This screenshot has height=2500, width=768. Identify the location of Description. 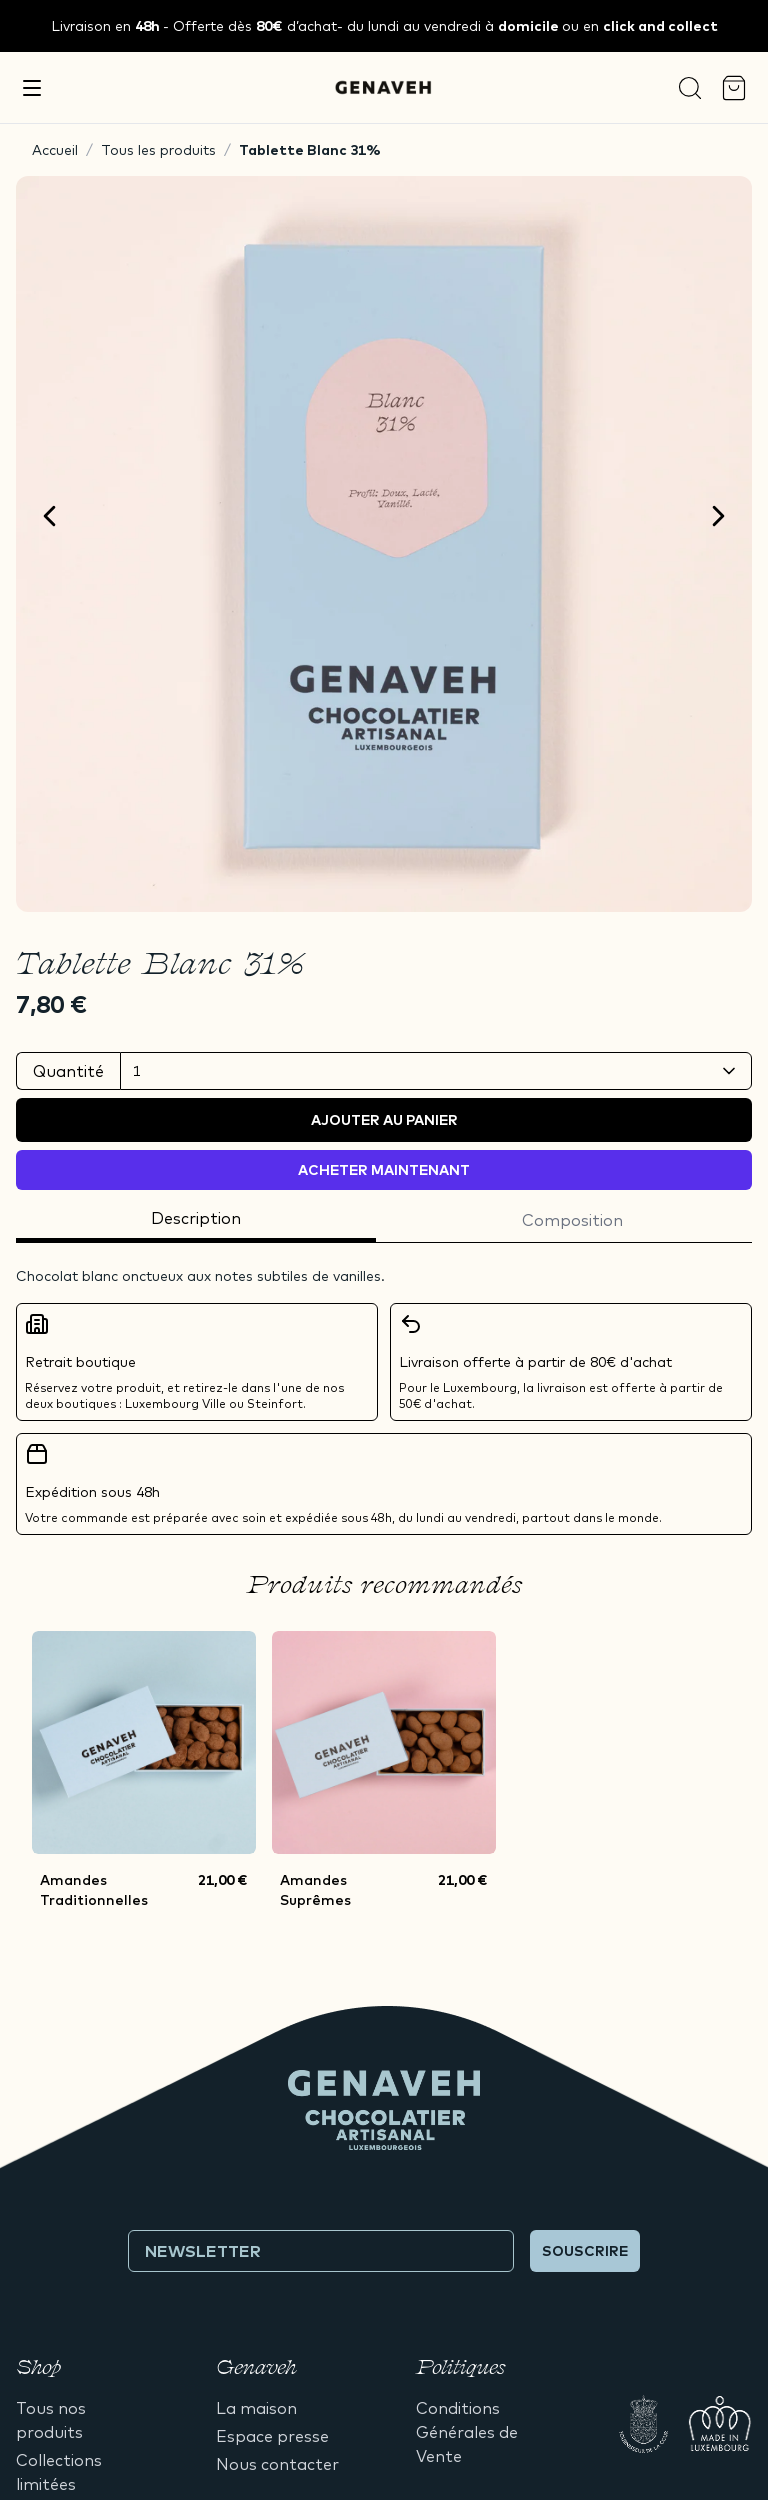
(196, 1218).